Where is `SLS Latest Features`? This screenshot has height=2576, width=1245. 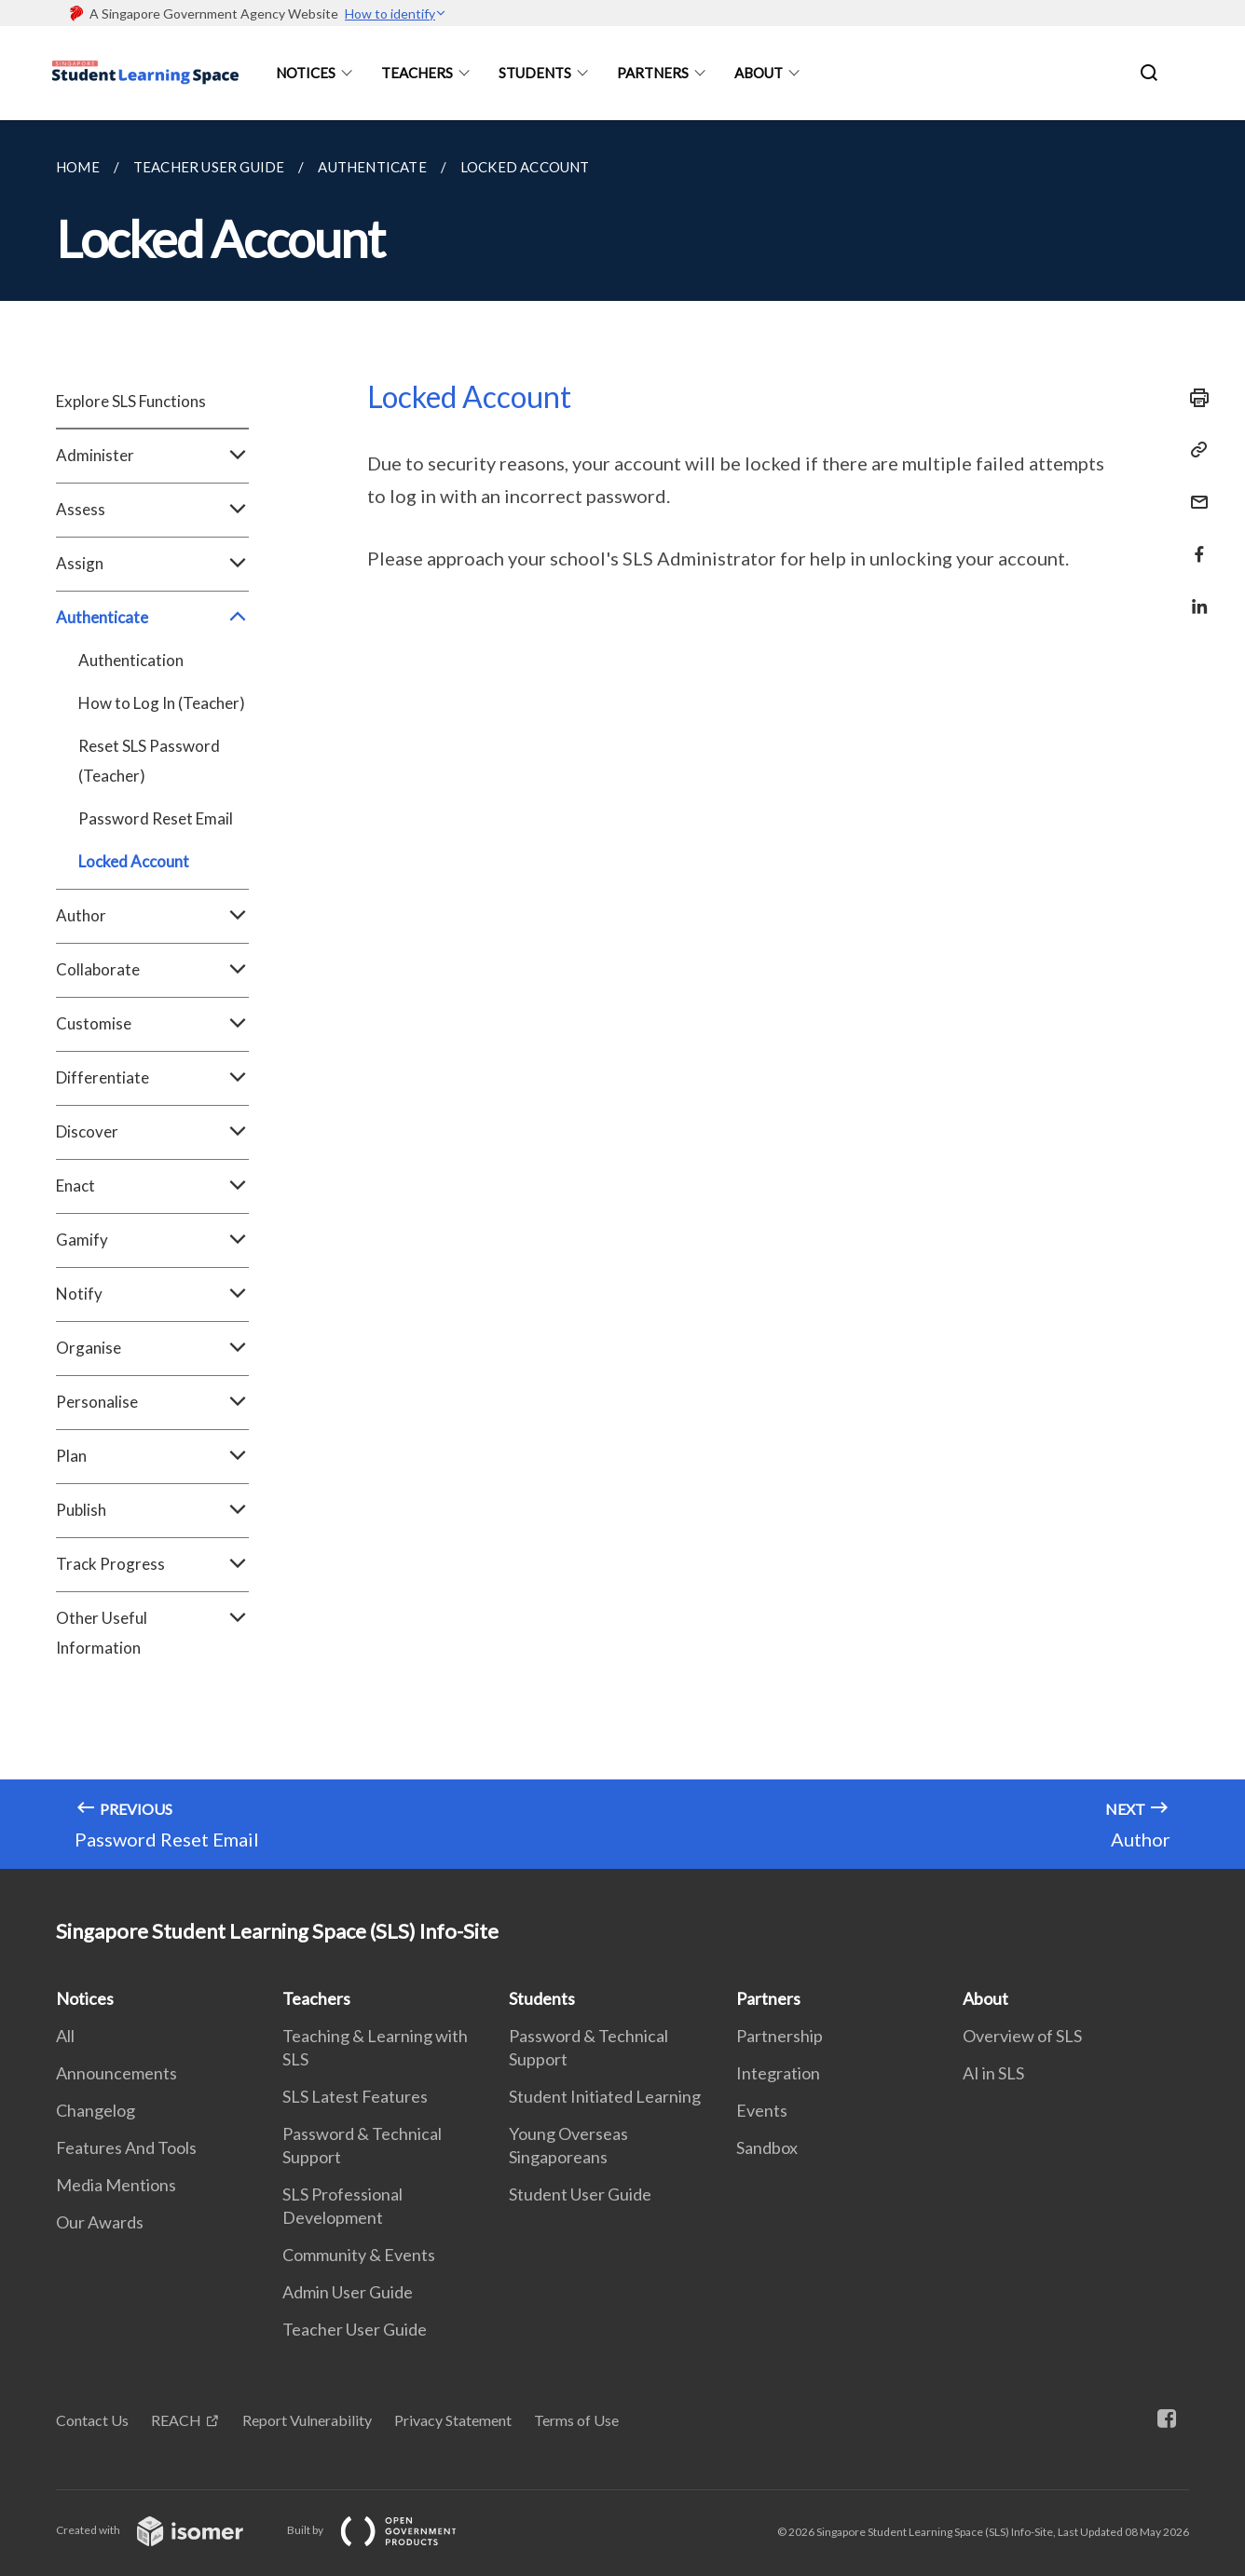 SLS Latest Features is located at coordinates (355, 2096).